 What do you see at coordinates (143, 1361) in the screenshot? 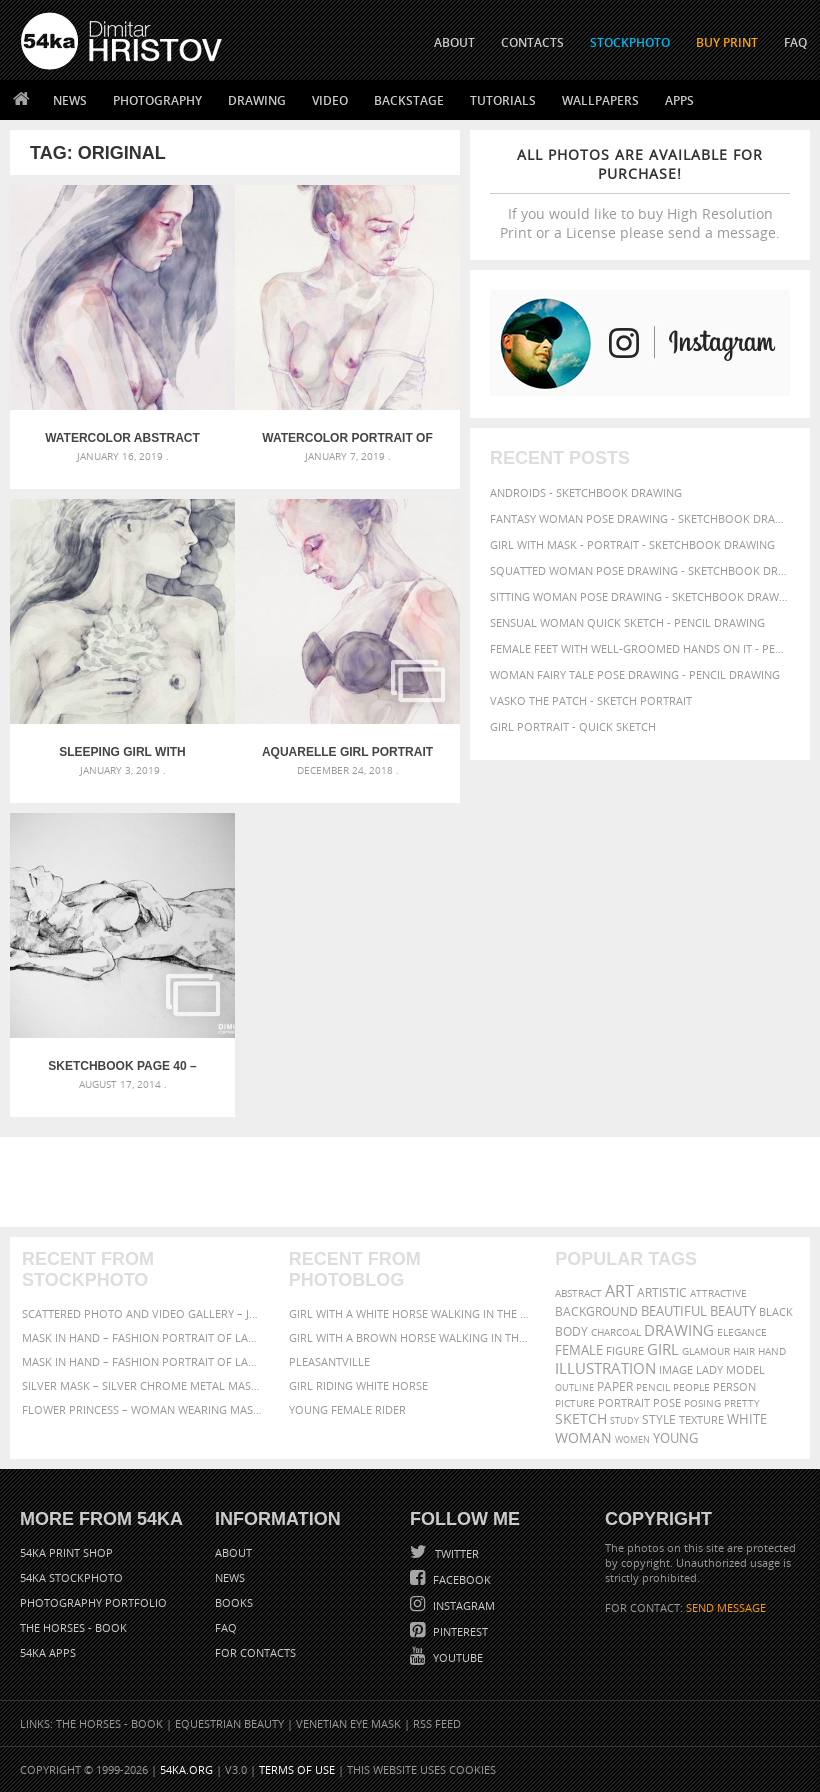
I see `Mask in hand – Fashion portrait of lady with mask` at bounding box center [143, 1361].